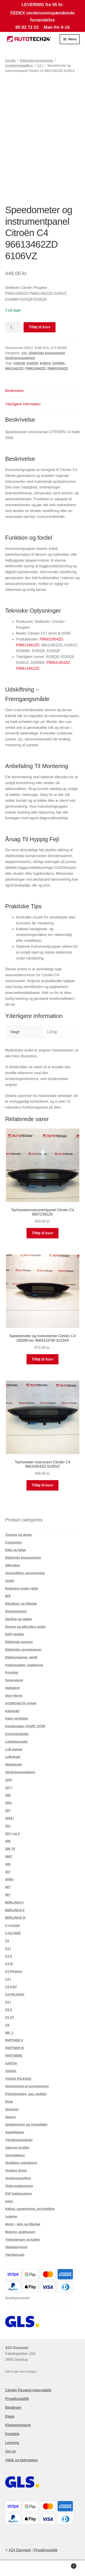 The height and width of the screenshot is (2576, 85). What do you see at coordinates (10, 60) in the screenshot?
I see `Forside` at bounding box center [10, 60].